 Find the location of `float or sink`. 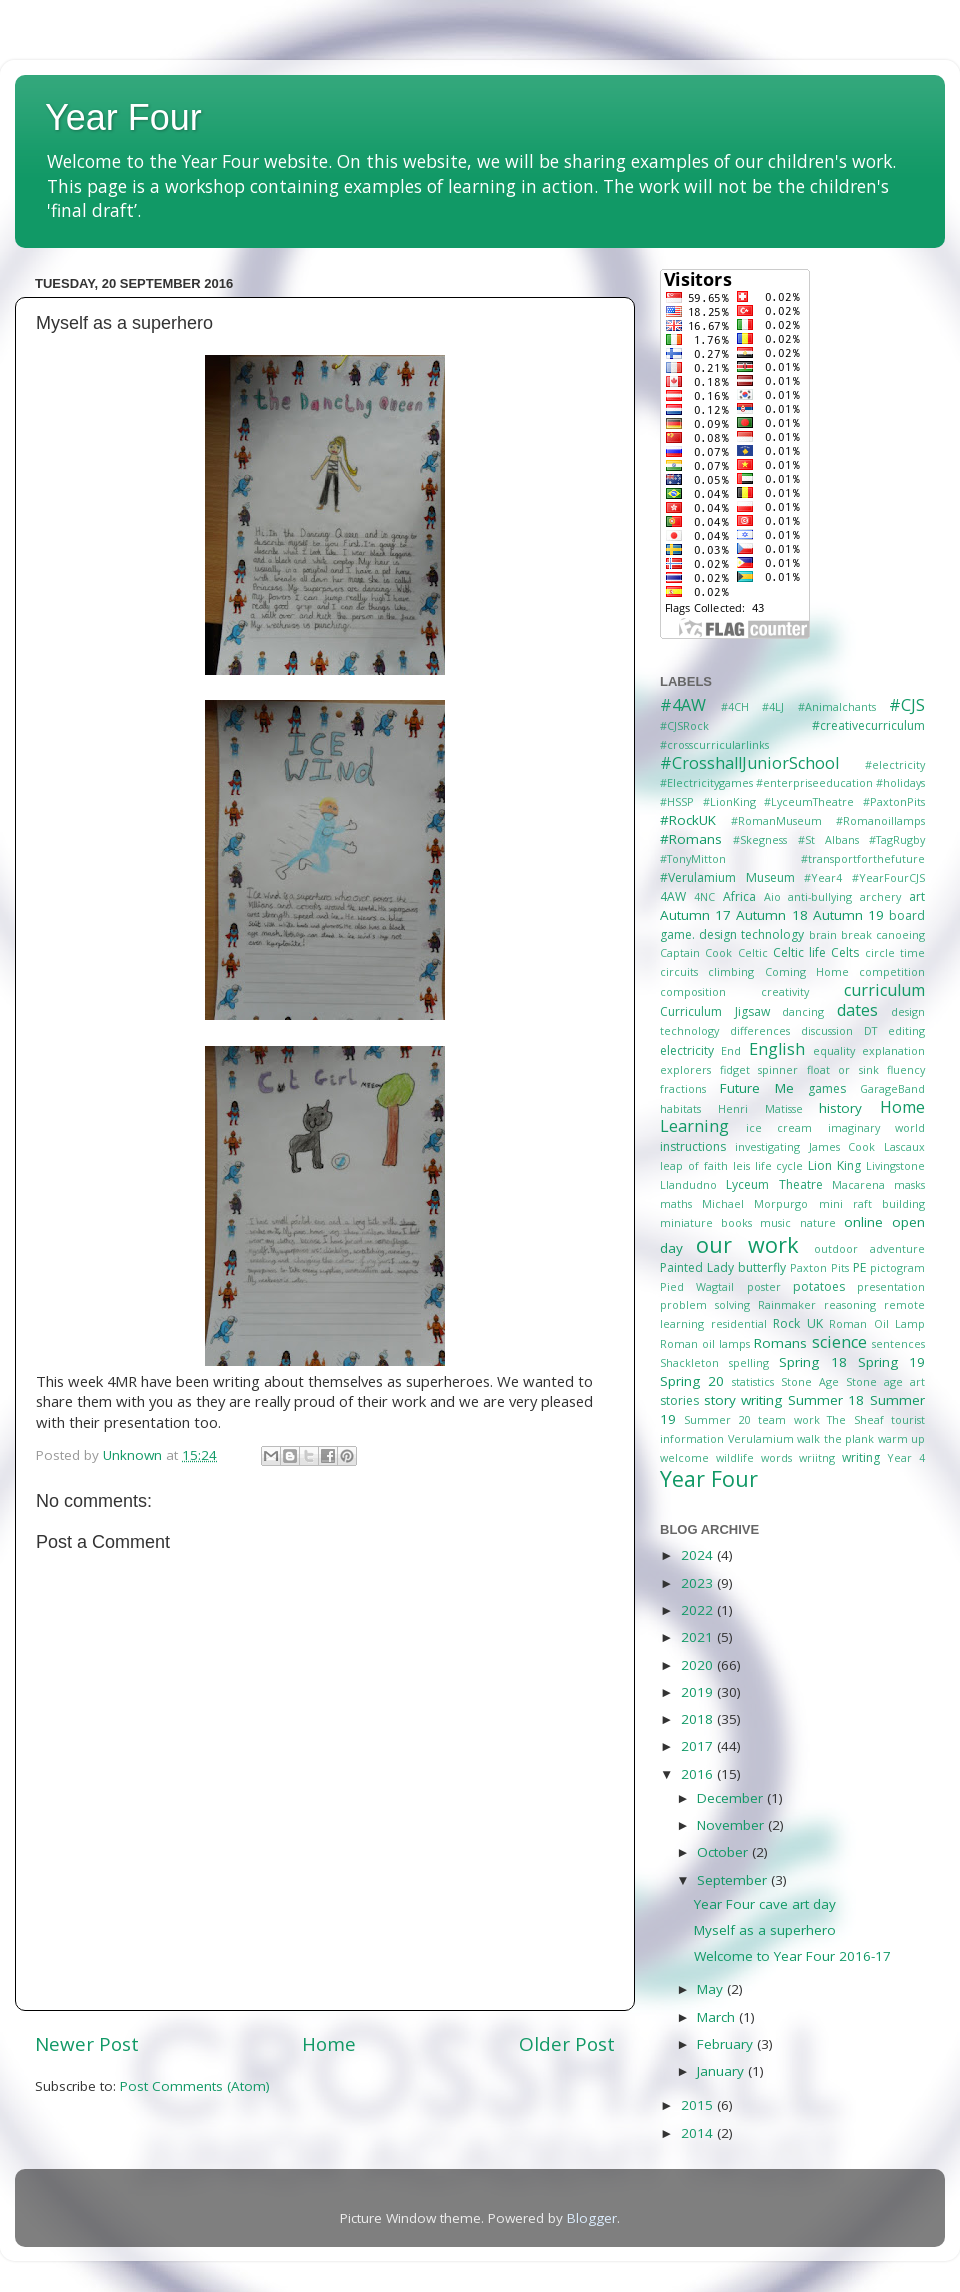

float or sink is located at coordinates (843, 1069).